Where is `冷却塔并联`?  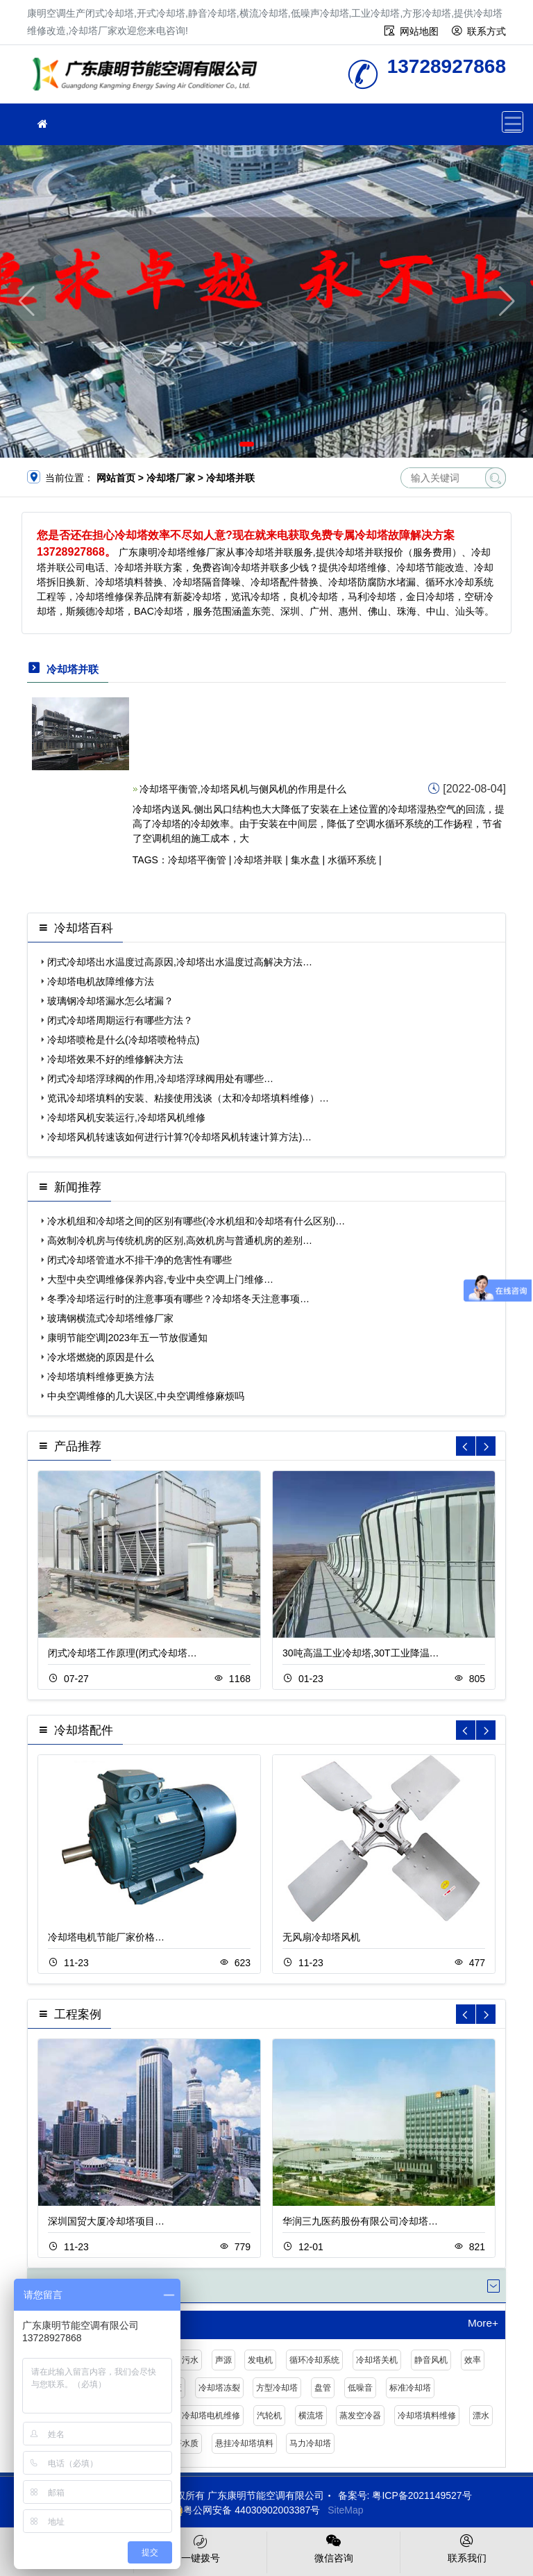 冷却塔并联 is located at coordinates (258, 859).